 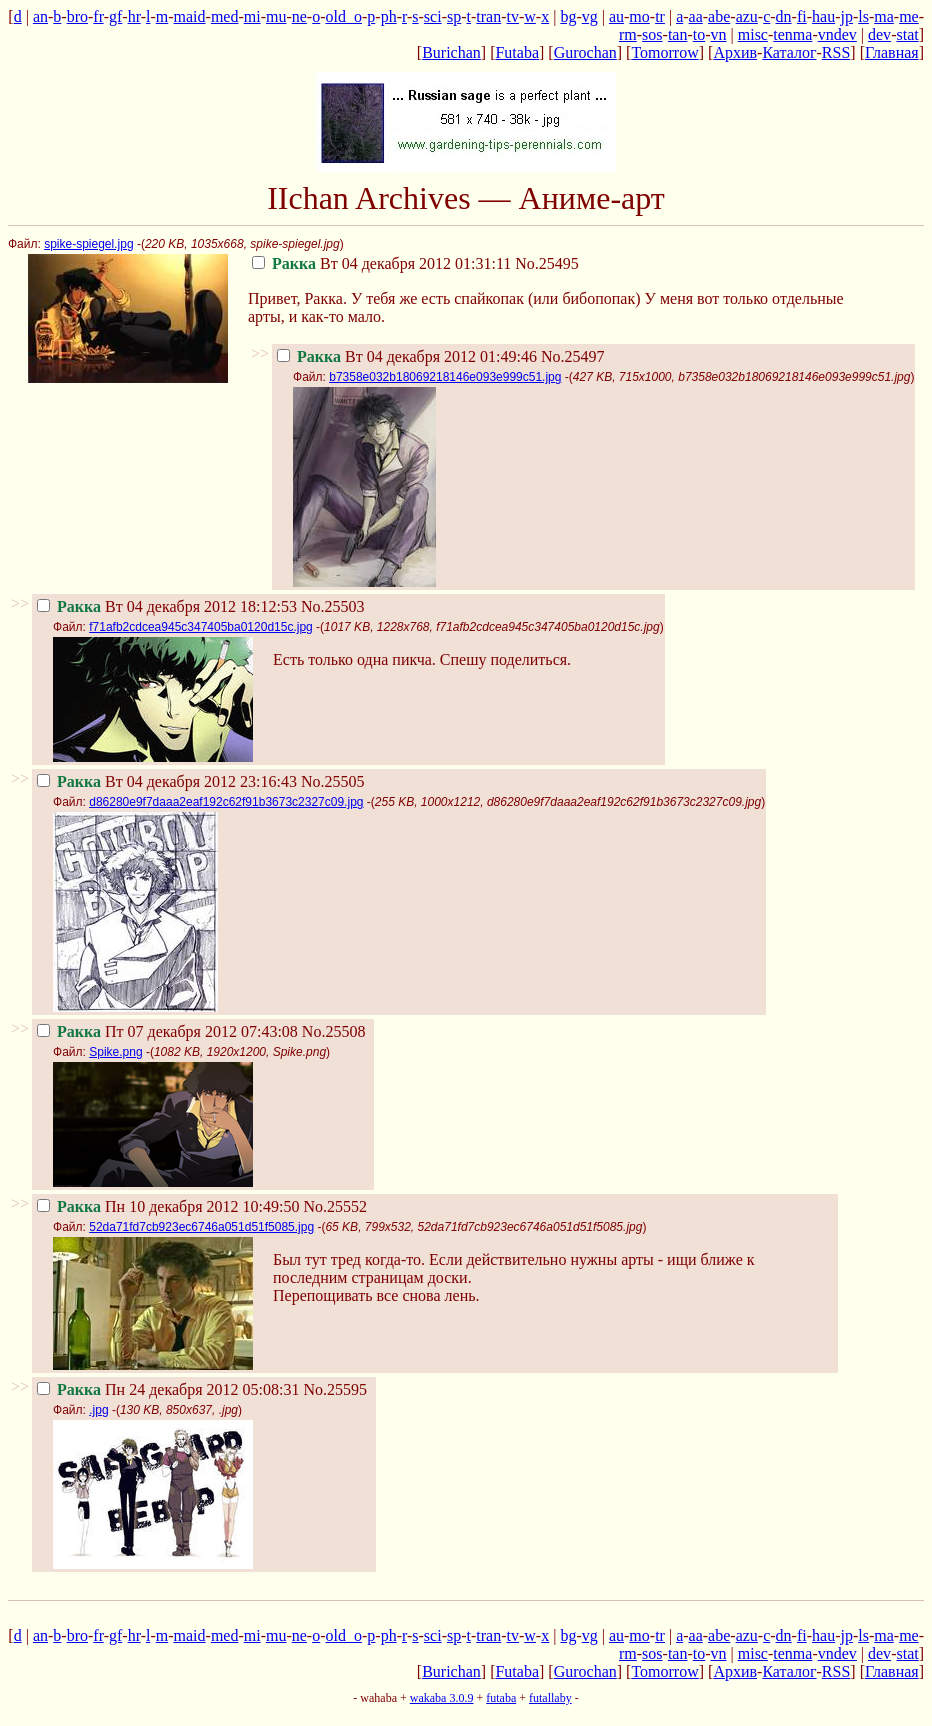 What do you see at coordinates (252, 16) in the screenshot?
I see `mi` at bounding box center [252, 16].